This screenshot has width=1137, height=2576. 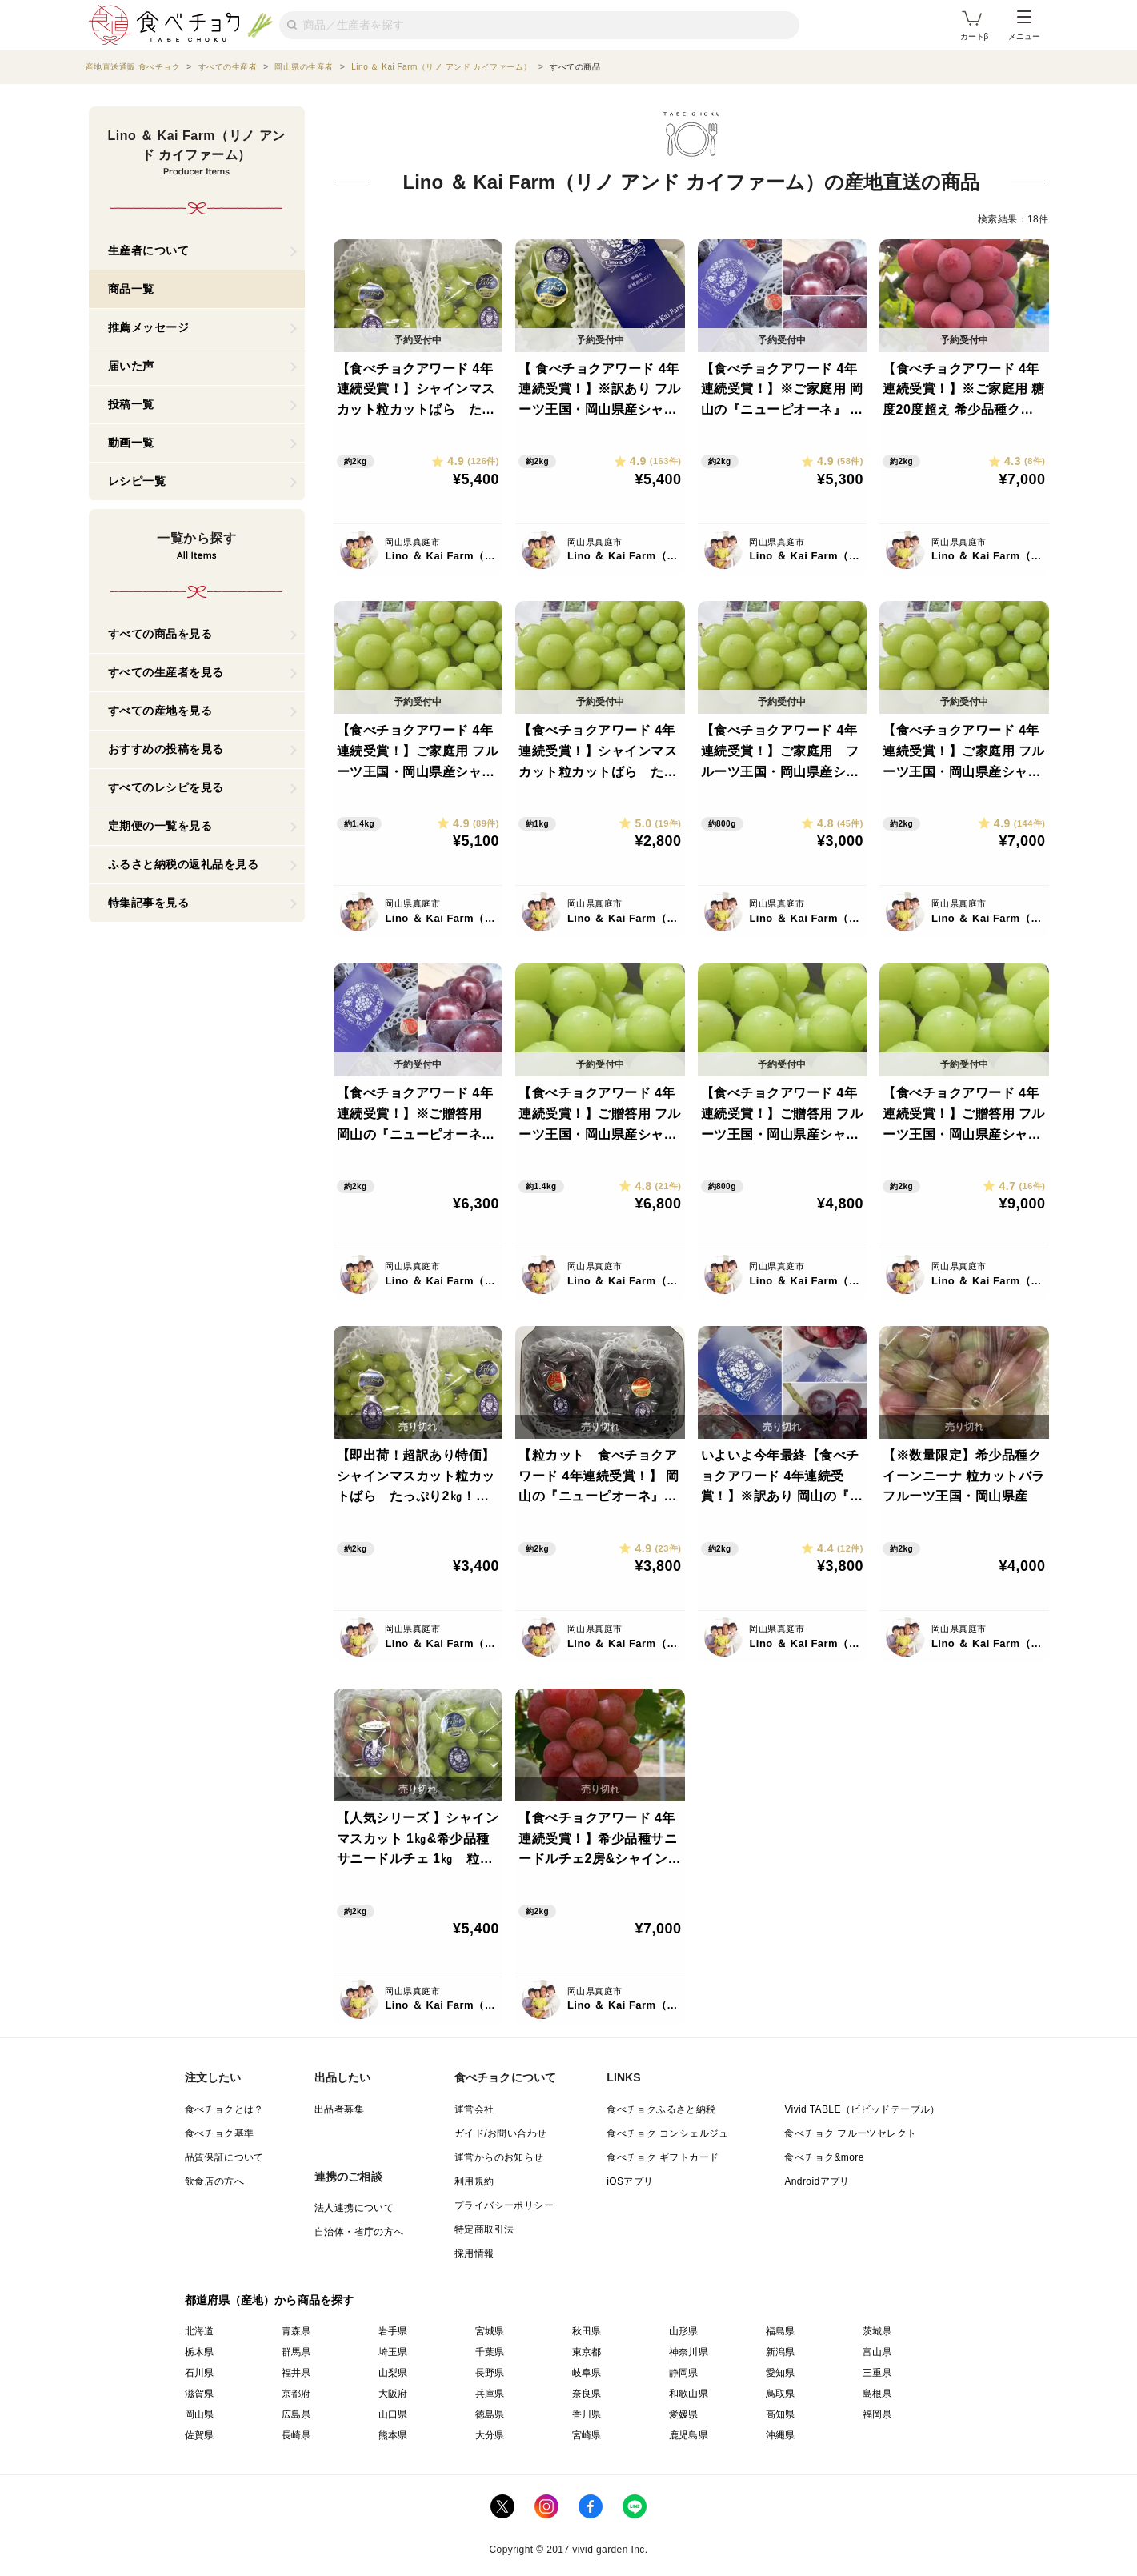 I want to click on 和歌山県, so click(x=689, y=2393).